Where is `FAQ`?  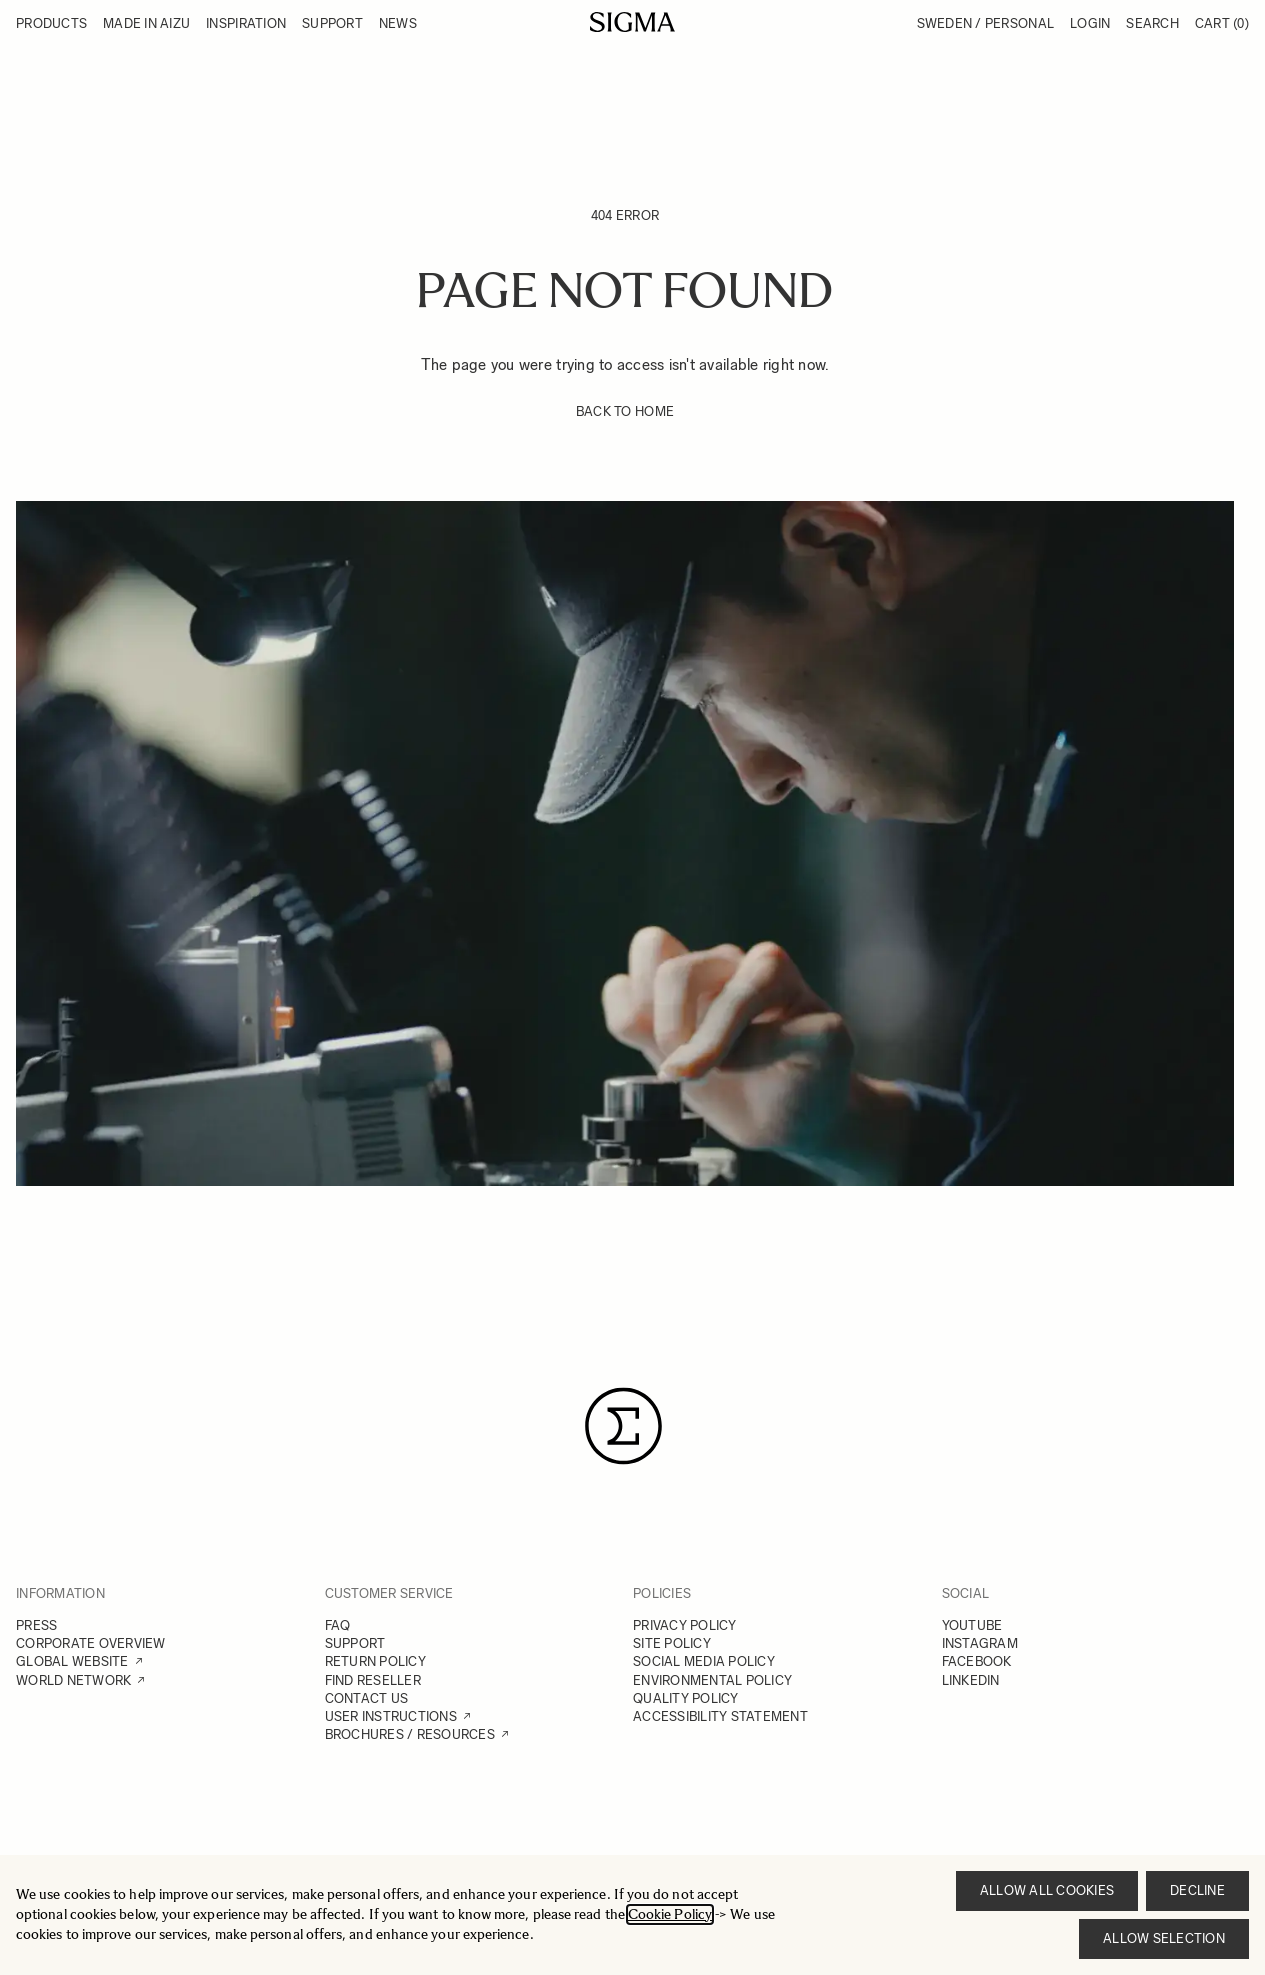 FAQ is located at coordinates (338, 1625).